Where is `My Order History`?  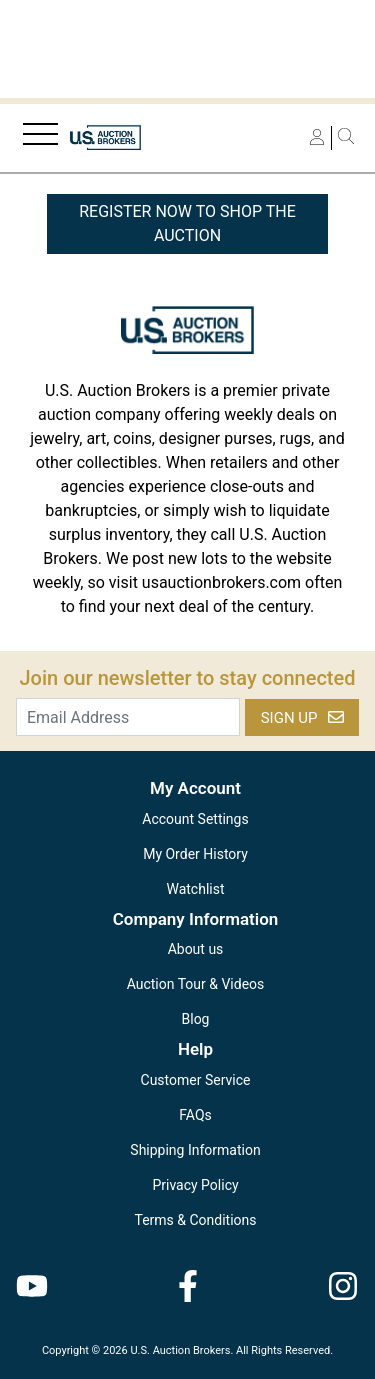 My Order History is located at coordinates (195, 854).